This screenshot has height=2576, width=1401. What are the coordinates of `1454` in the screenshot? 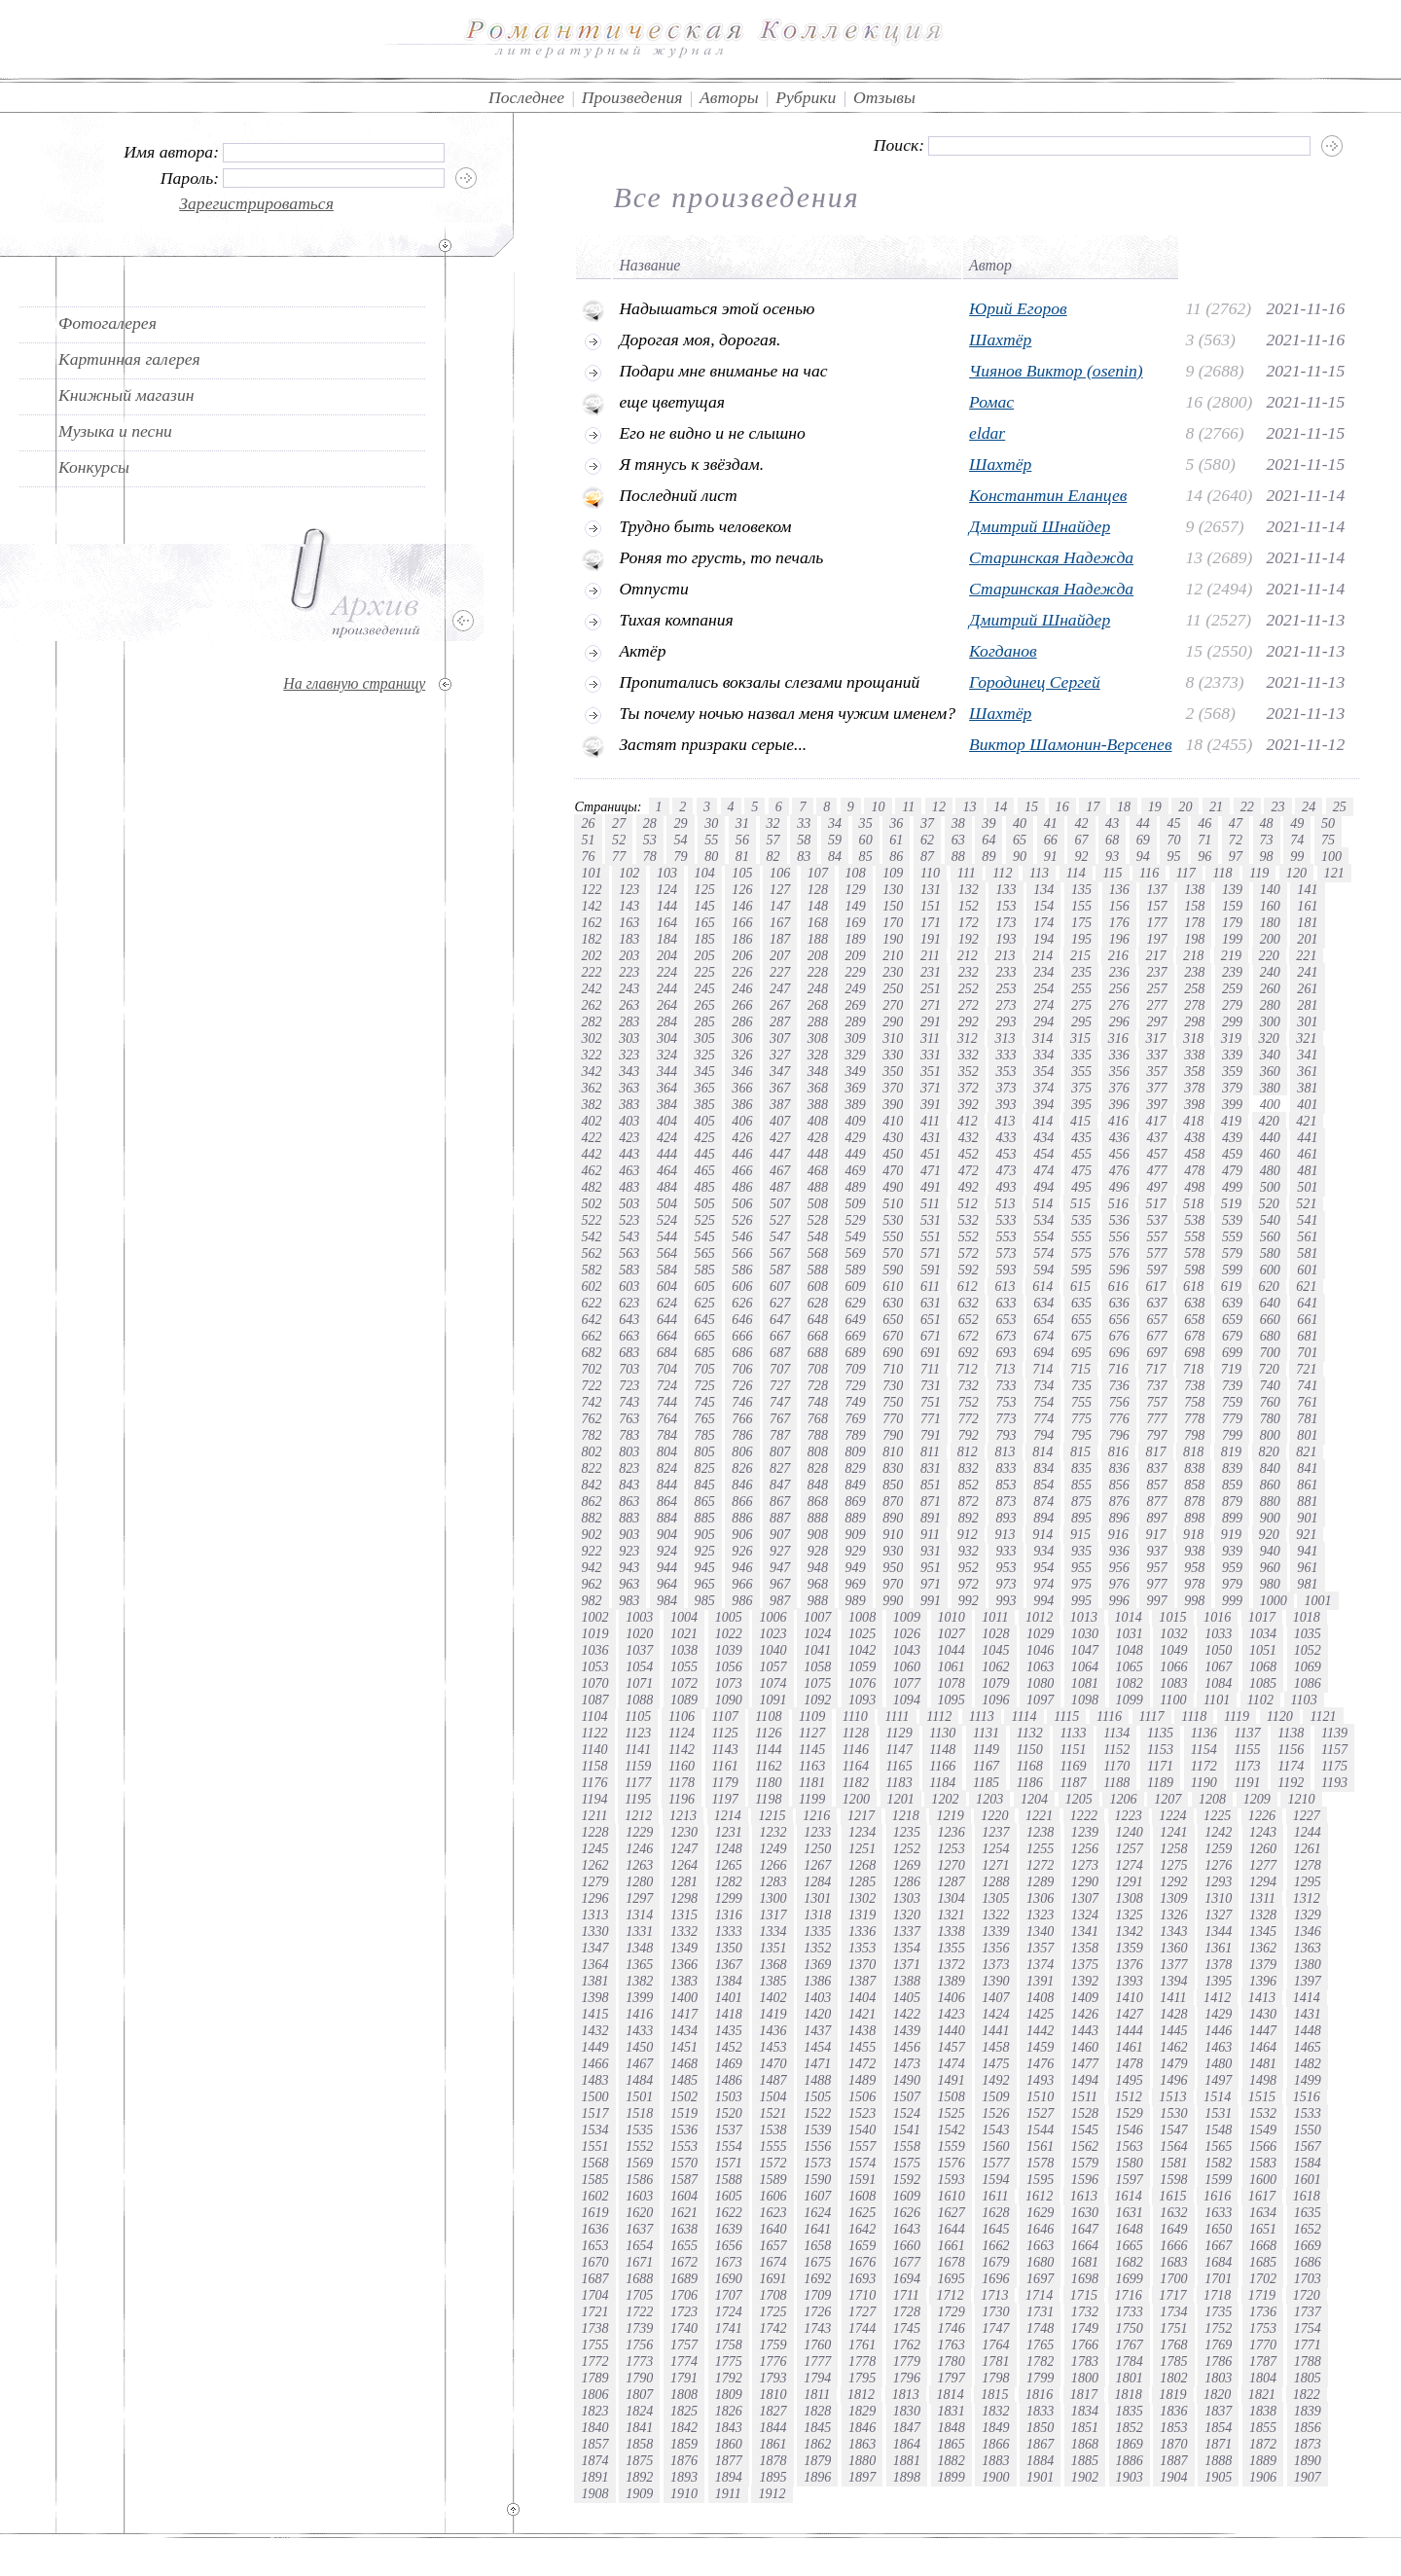 It's located at (817, 2047).